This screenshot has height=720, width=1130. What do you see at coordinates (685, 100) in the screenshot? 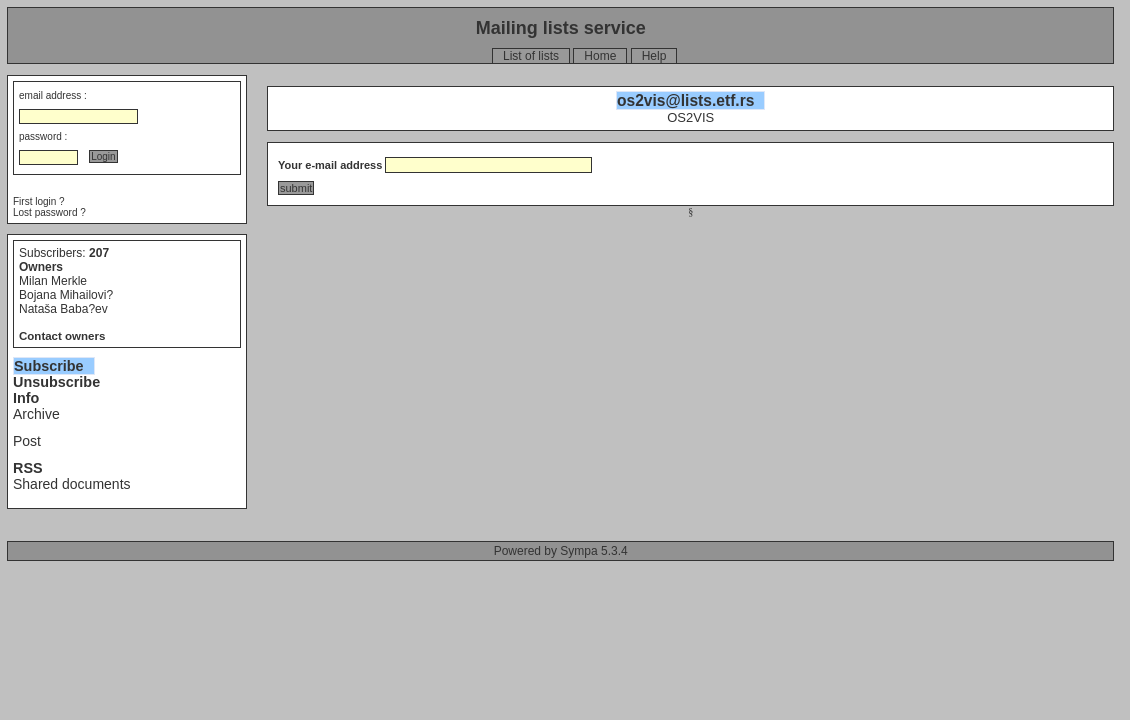
I see `os2vis@lists.etf.rs` at bounding box center [685, 100].